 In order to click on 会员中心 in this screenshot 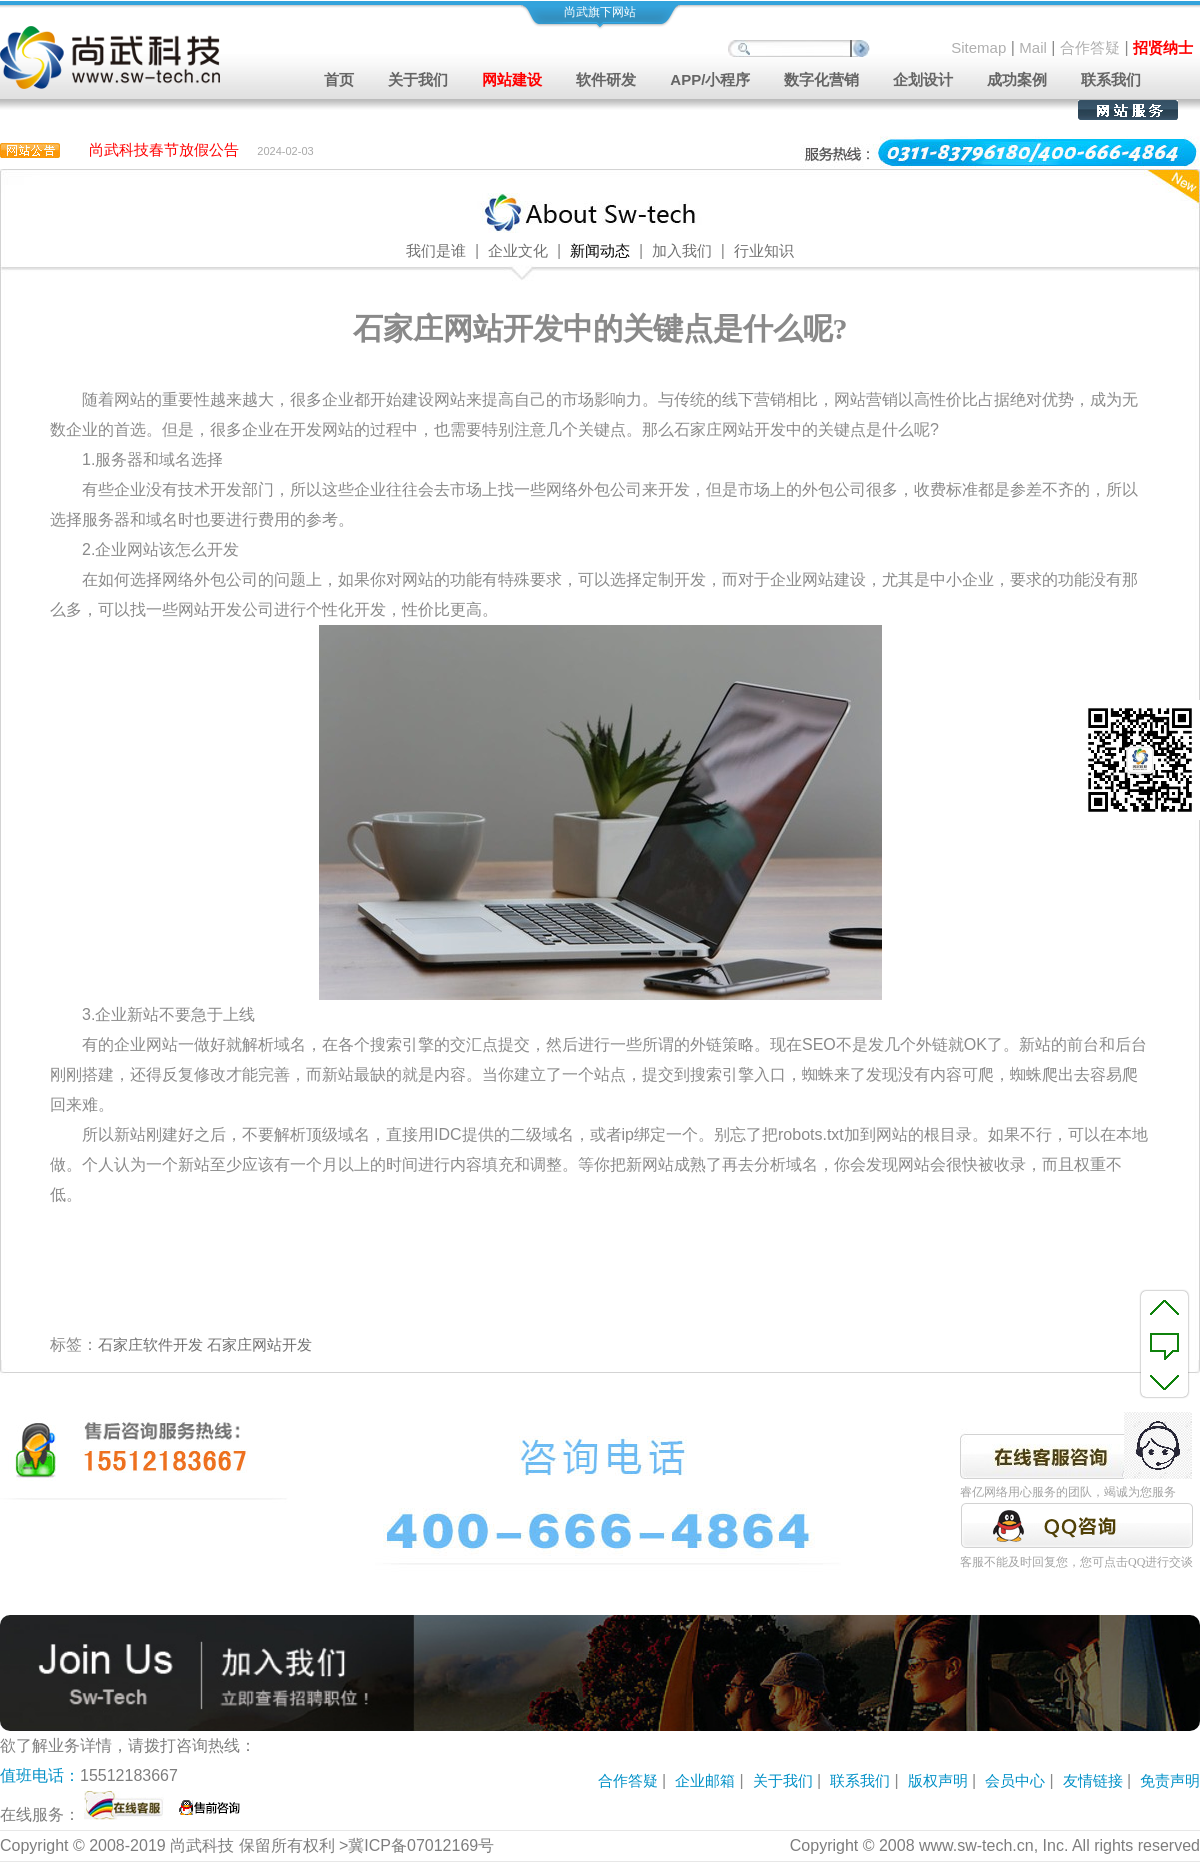, I will do `click(1015, 1780)`.